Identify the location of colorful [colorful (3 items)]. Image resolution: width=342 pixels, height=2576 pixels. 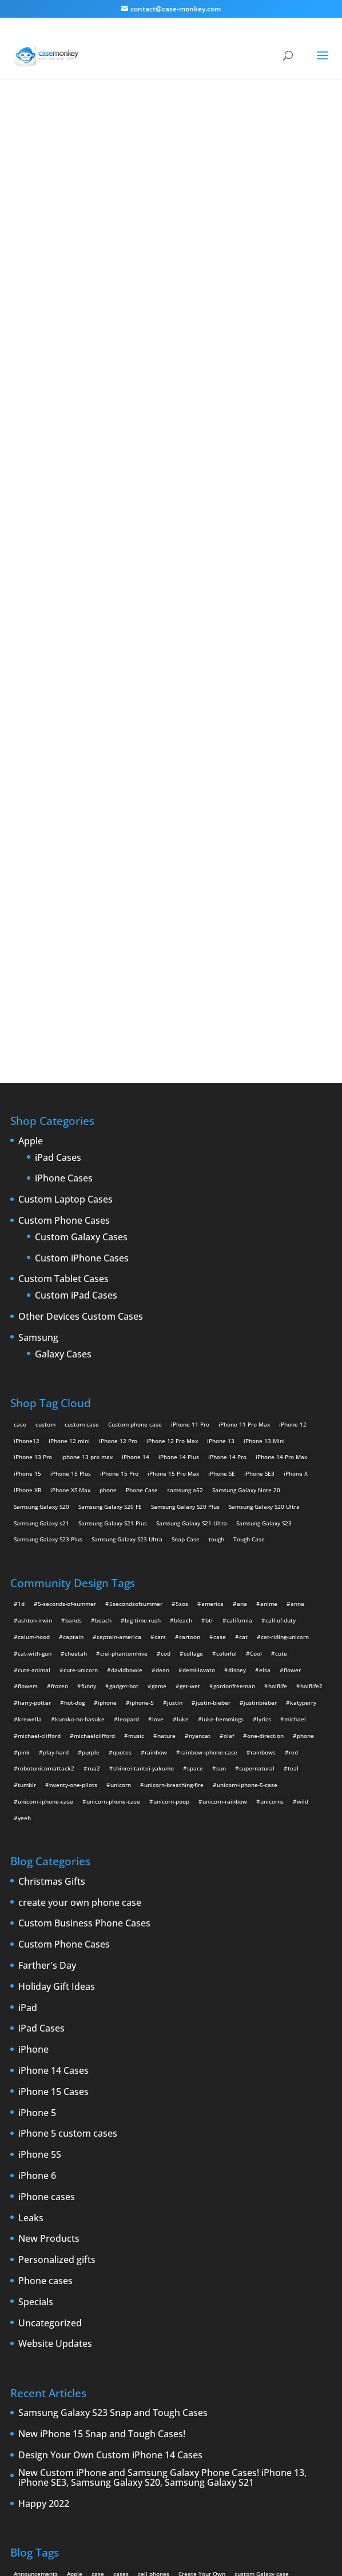
(226, 1339).